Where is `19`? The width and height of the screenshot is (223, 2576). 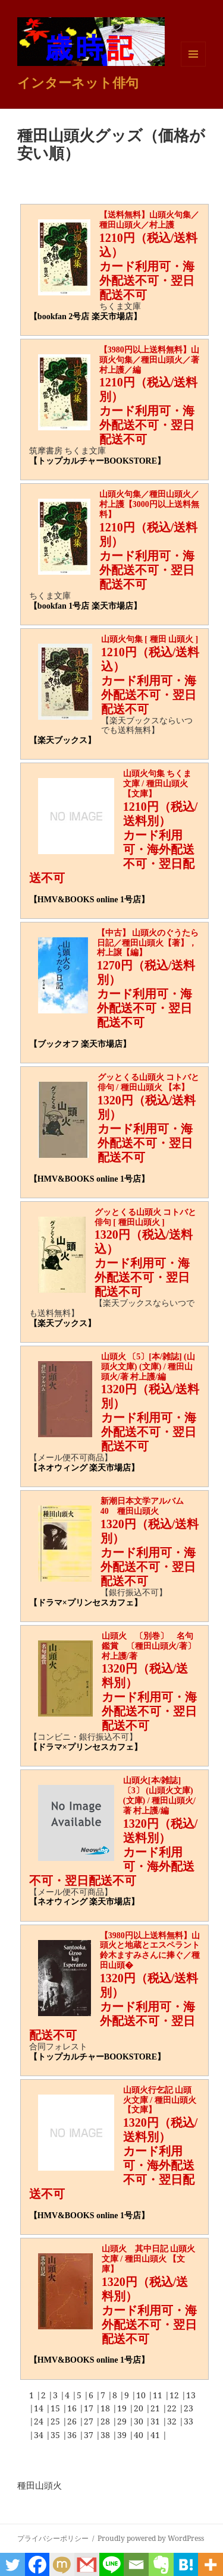
19 is located at coordinates (123, 2408).